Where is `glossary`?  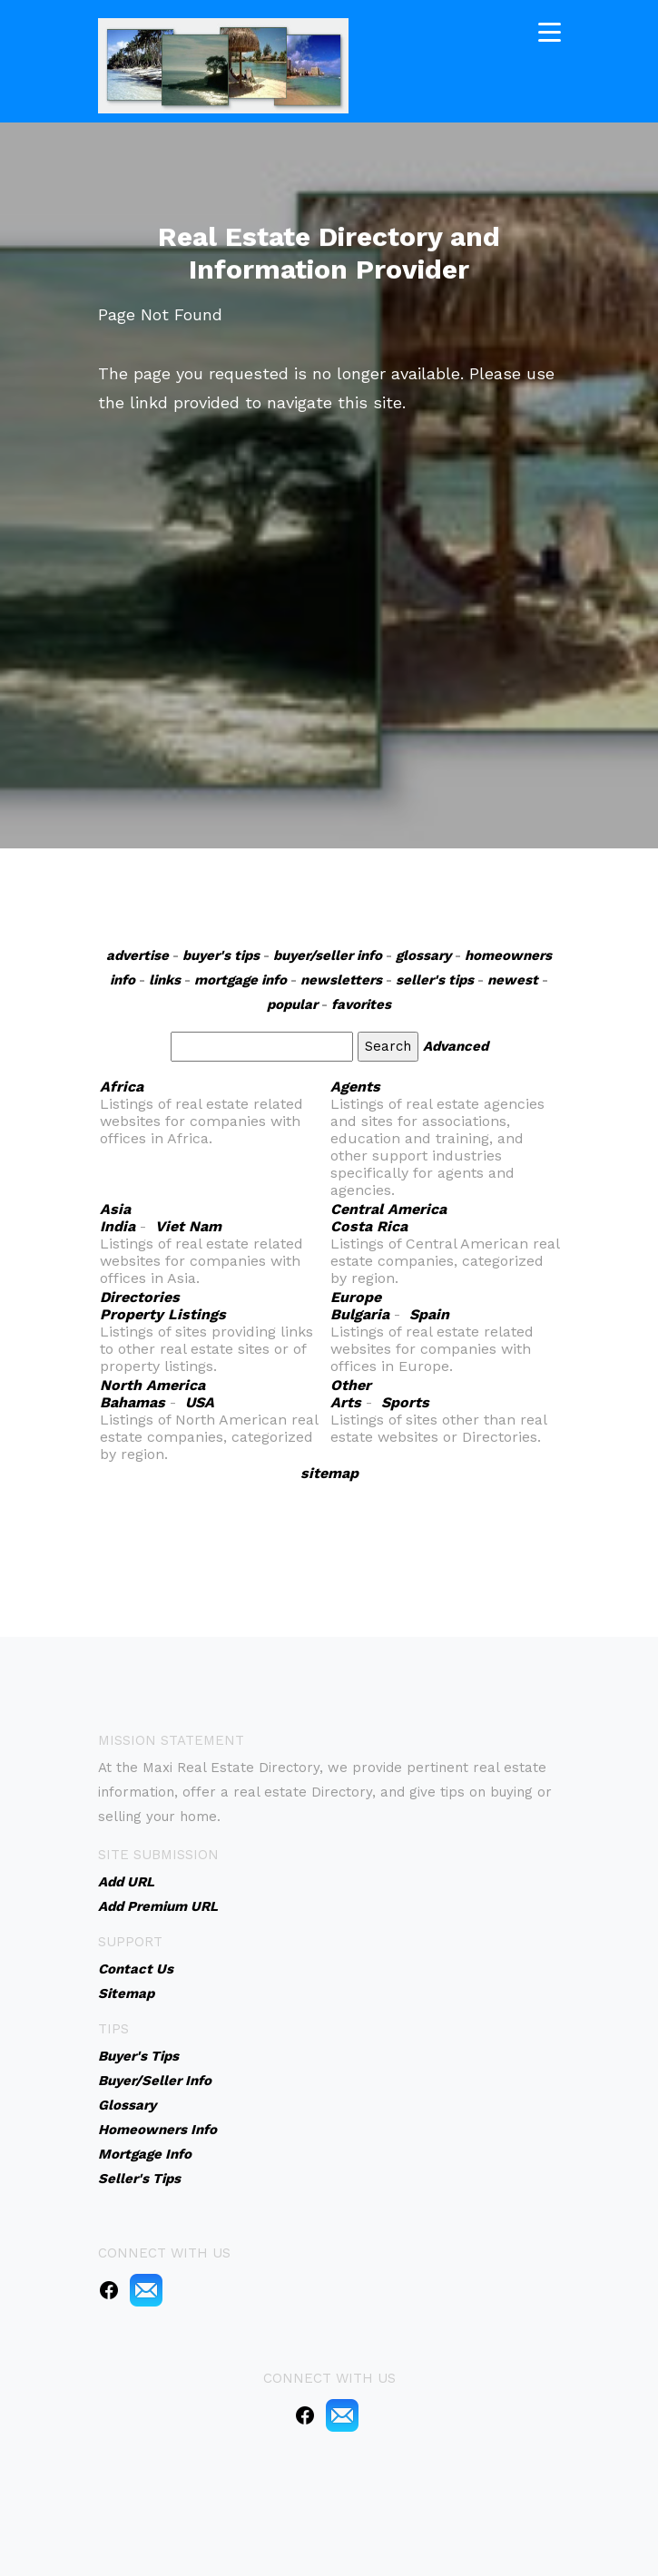 glossary is located at coordinates (423, 955).